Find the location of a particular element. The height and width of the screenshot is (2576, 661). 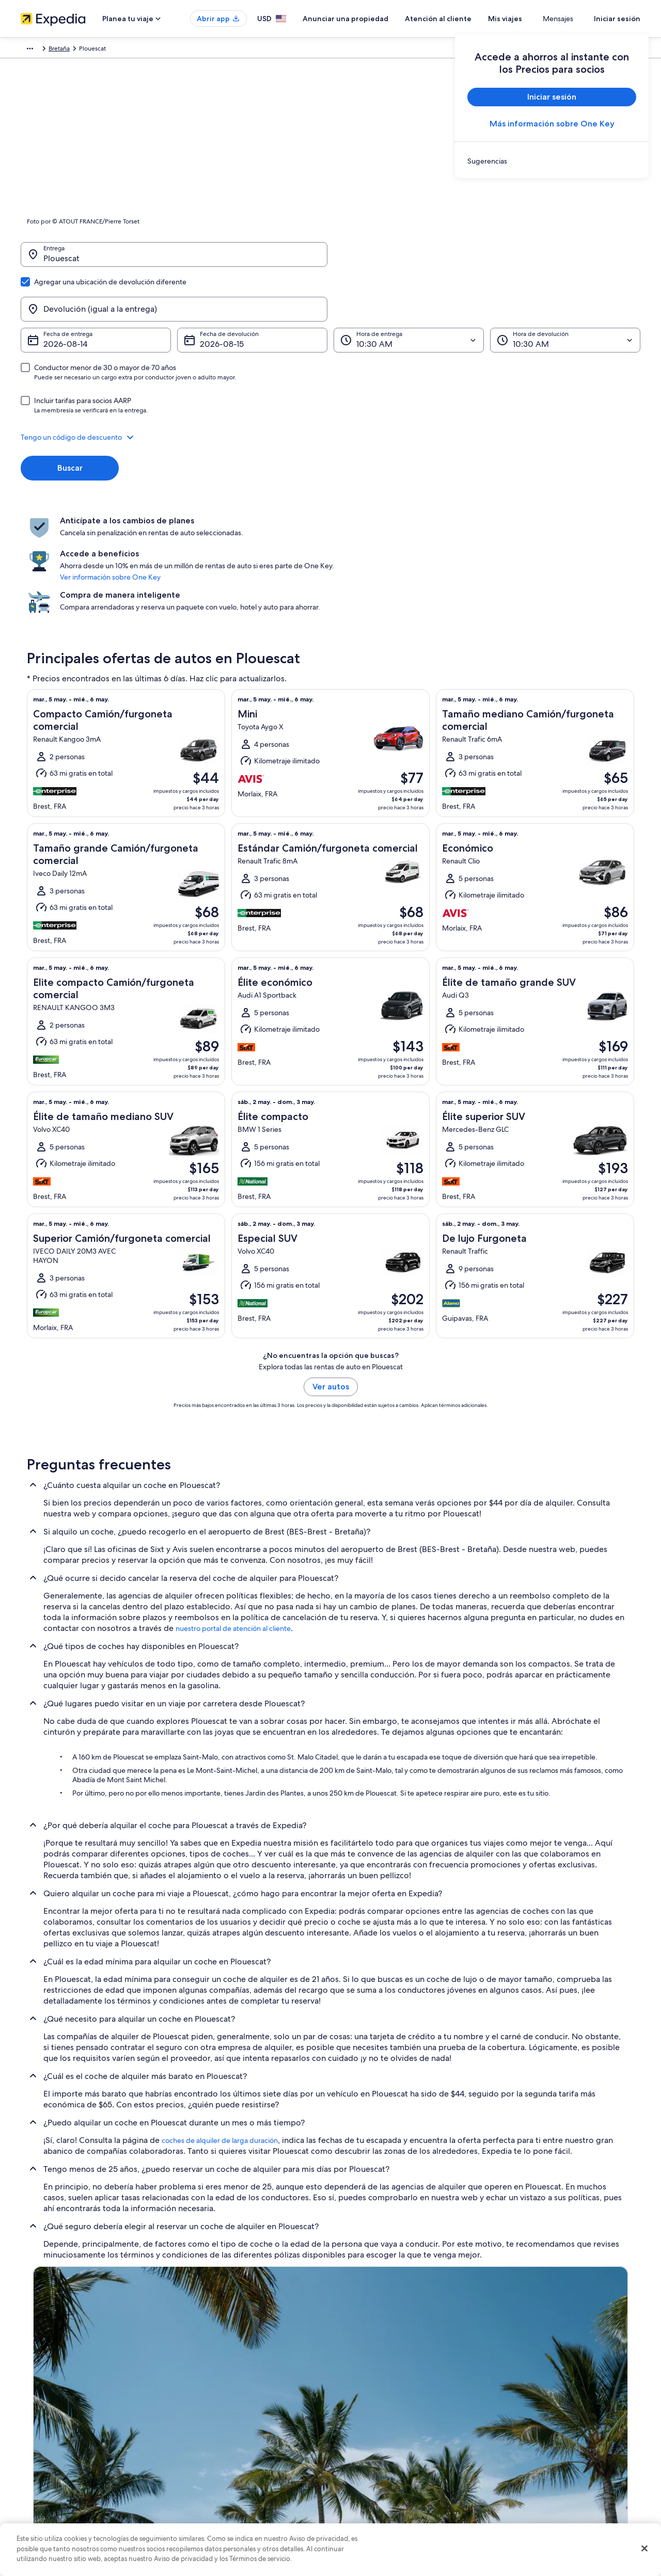

[Hora de entrega] is located at coordinates (409, 290).